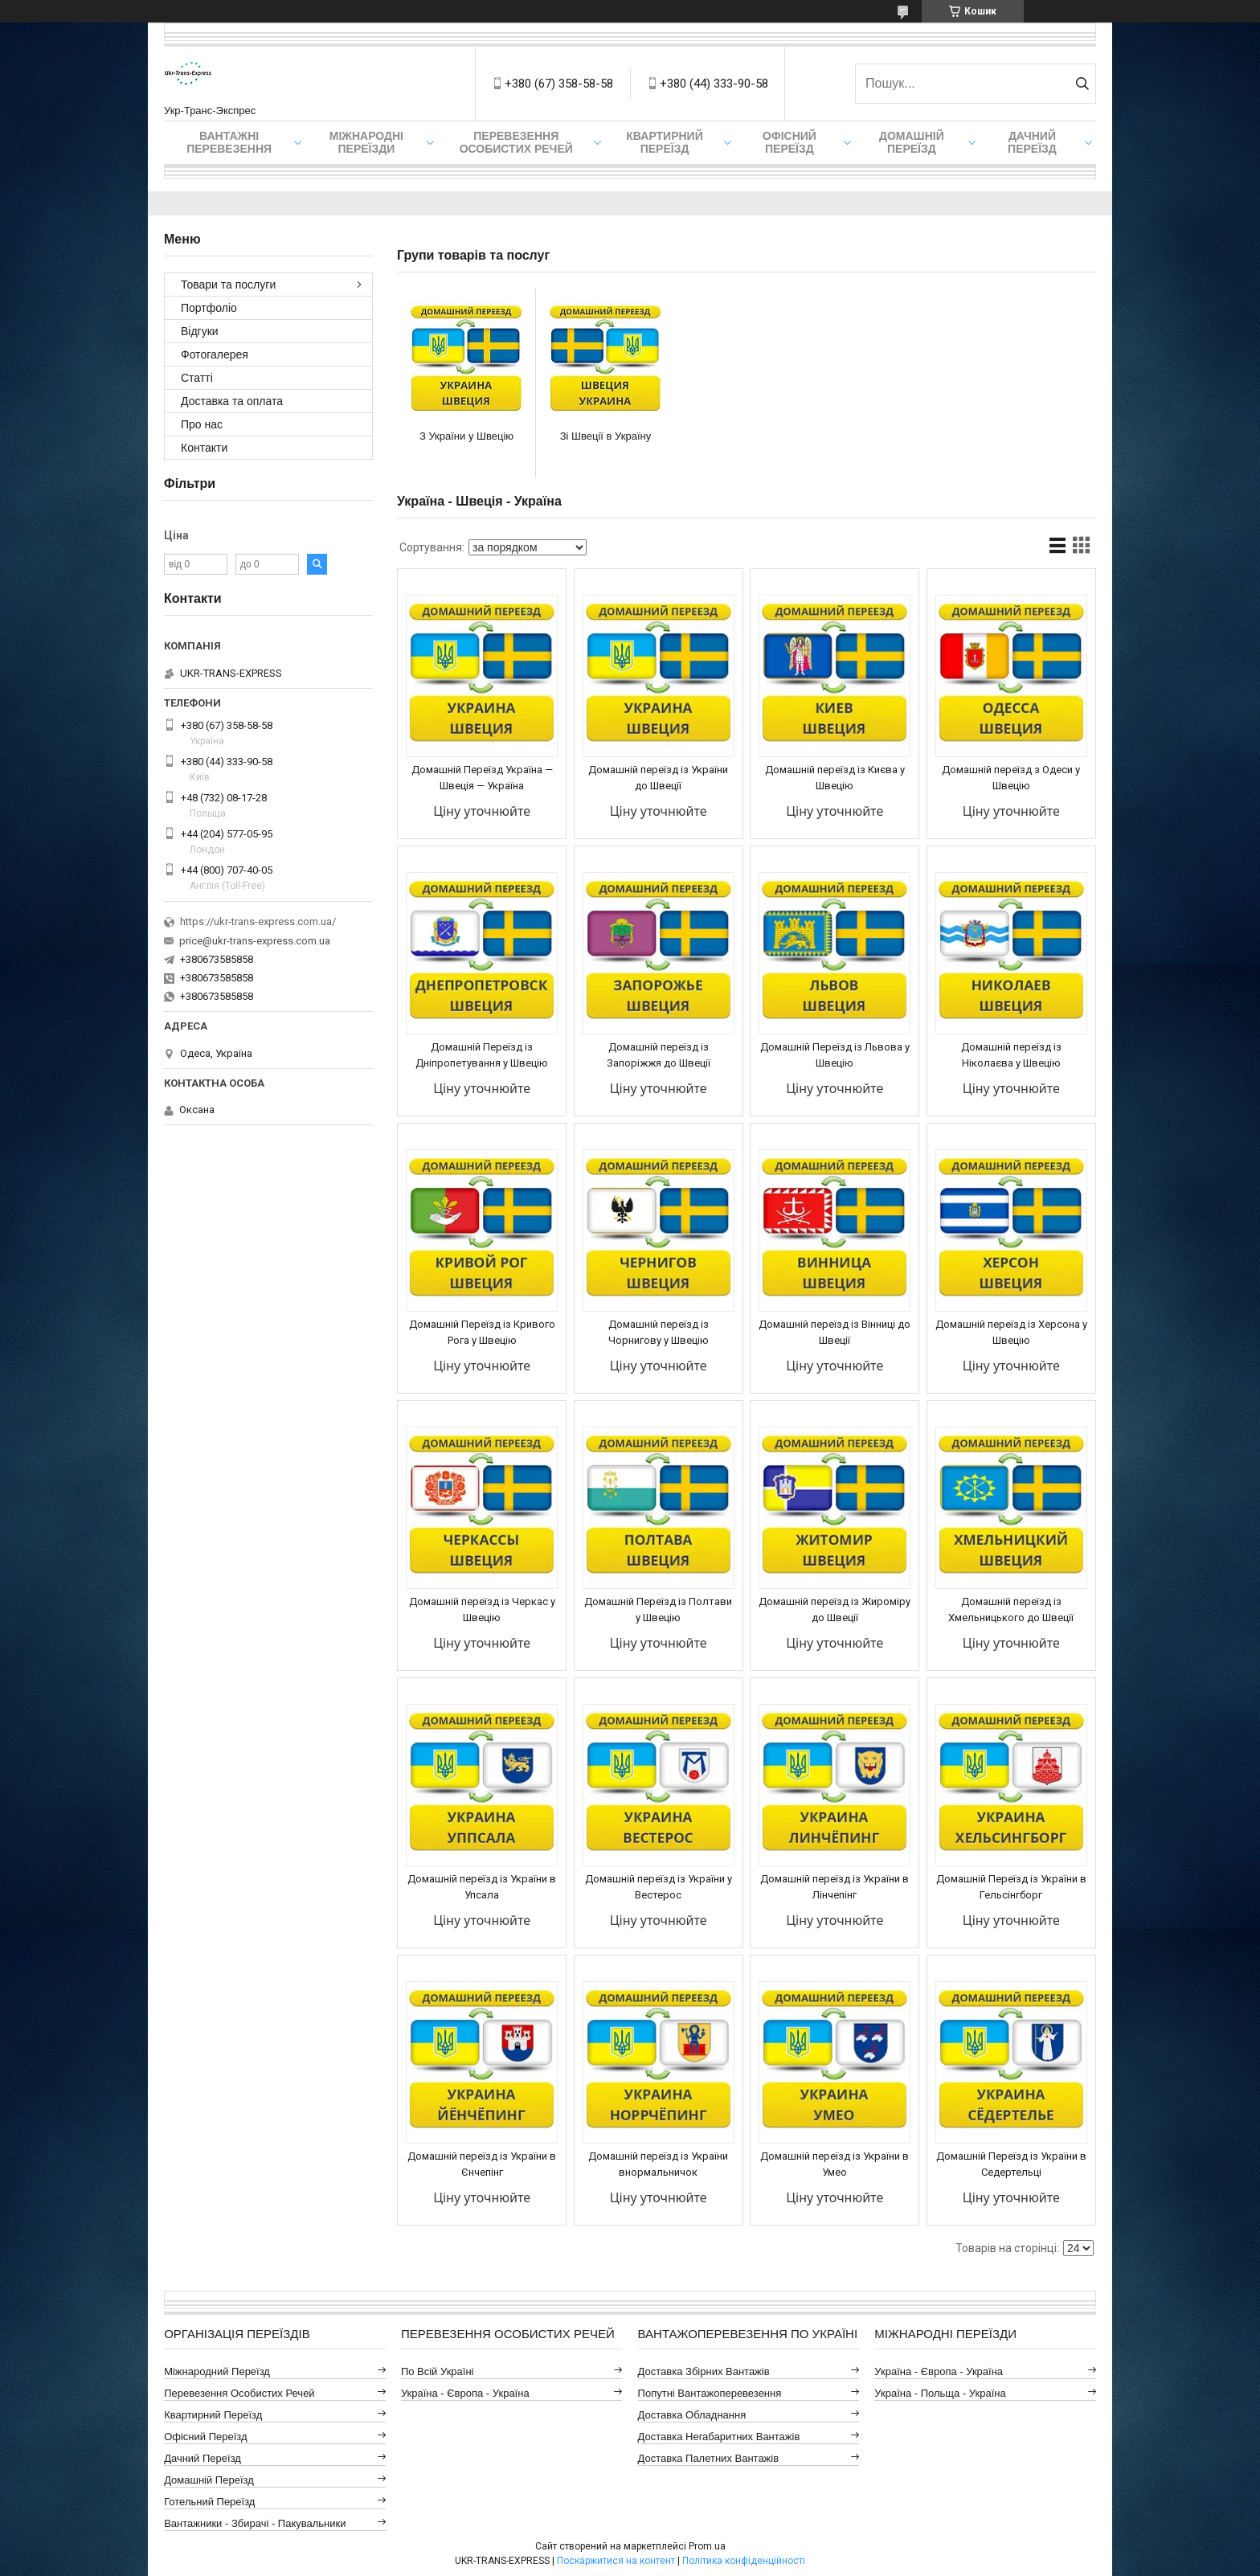 The height and width of the screenshot is (2576, 1260). Describe the element at coordinates (197, 377) in the screenshot. I see `Статті` at that location.